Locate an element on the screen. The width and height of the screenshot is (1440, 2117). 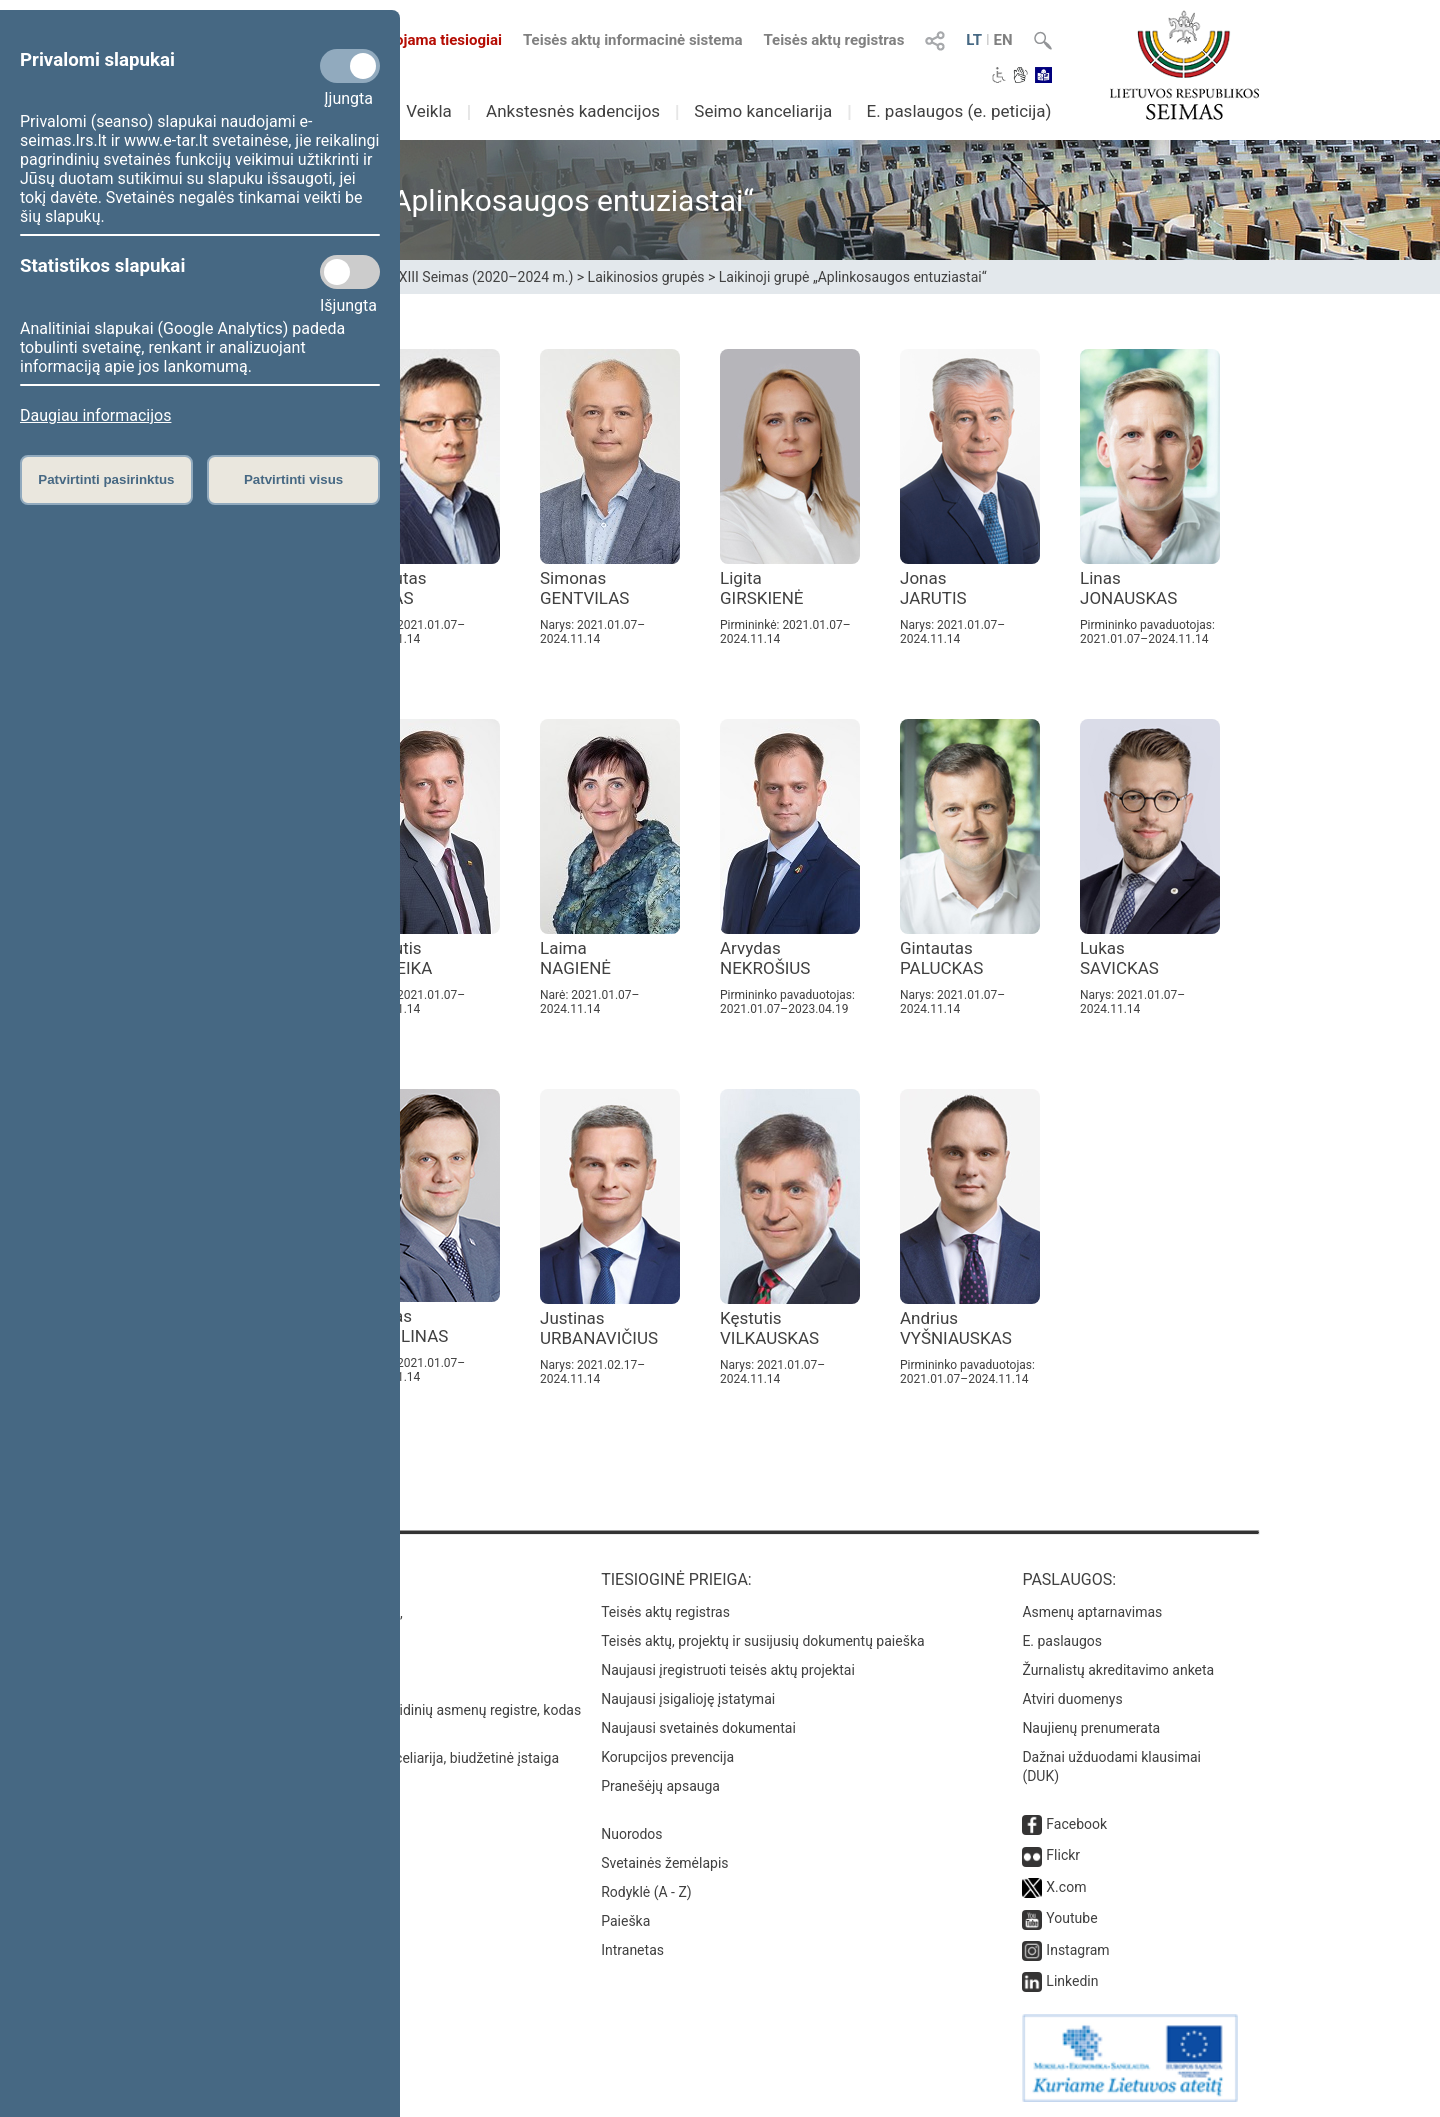
Rodyklė (A - Z) is located at coordinates (646, 1892).